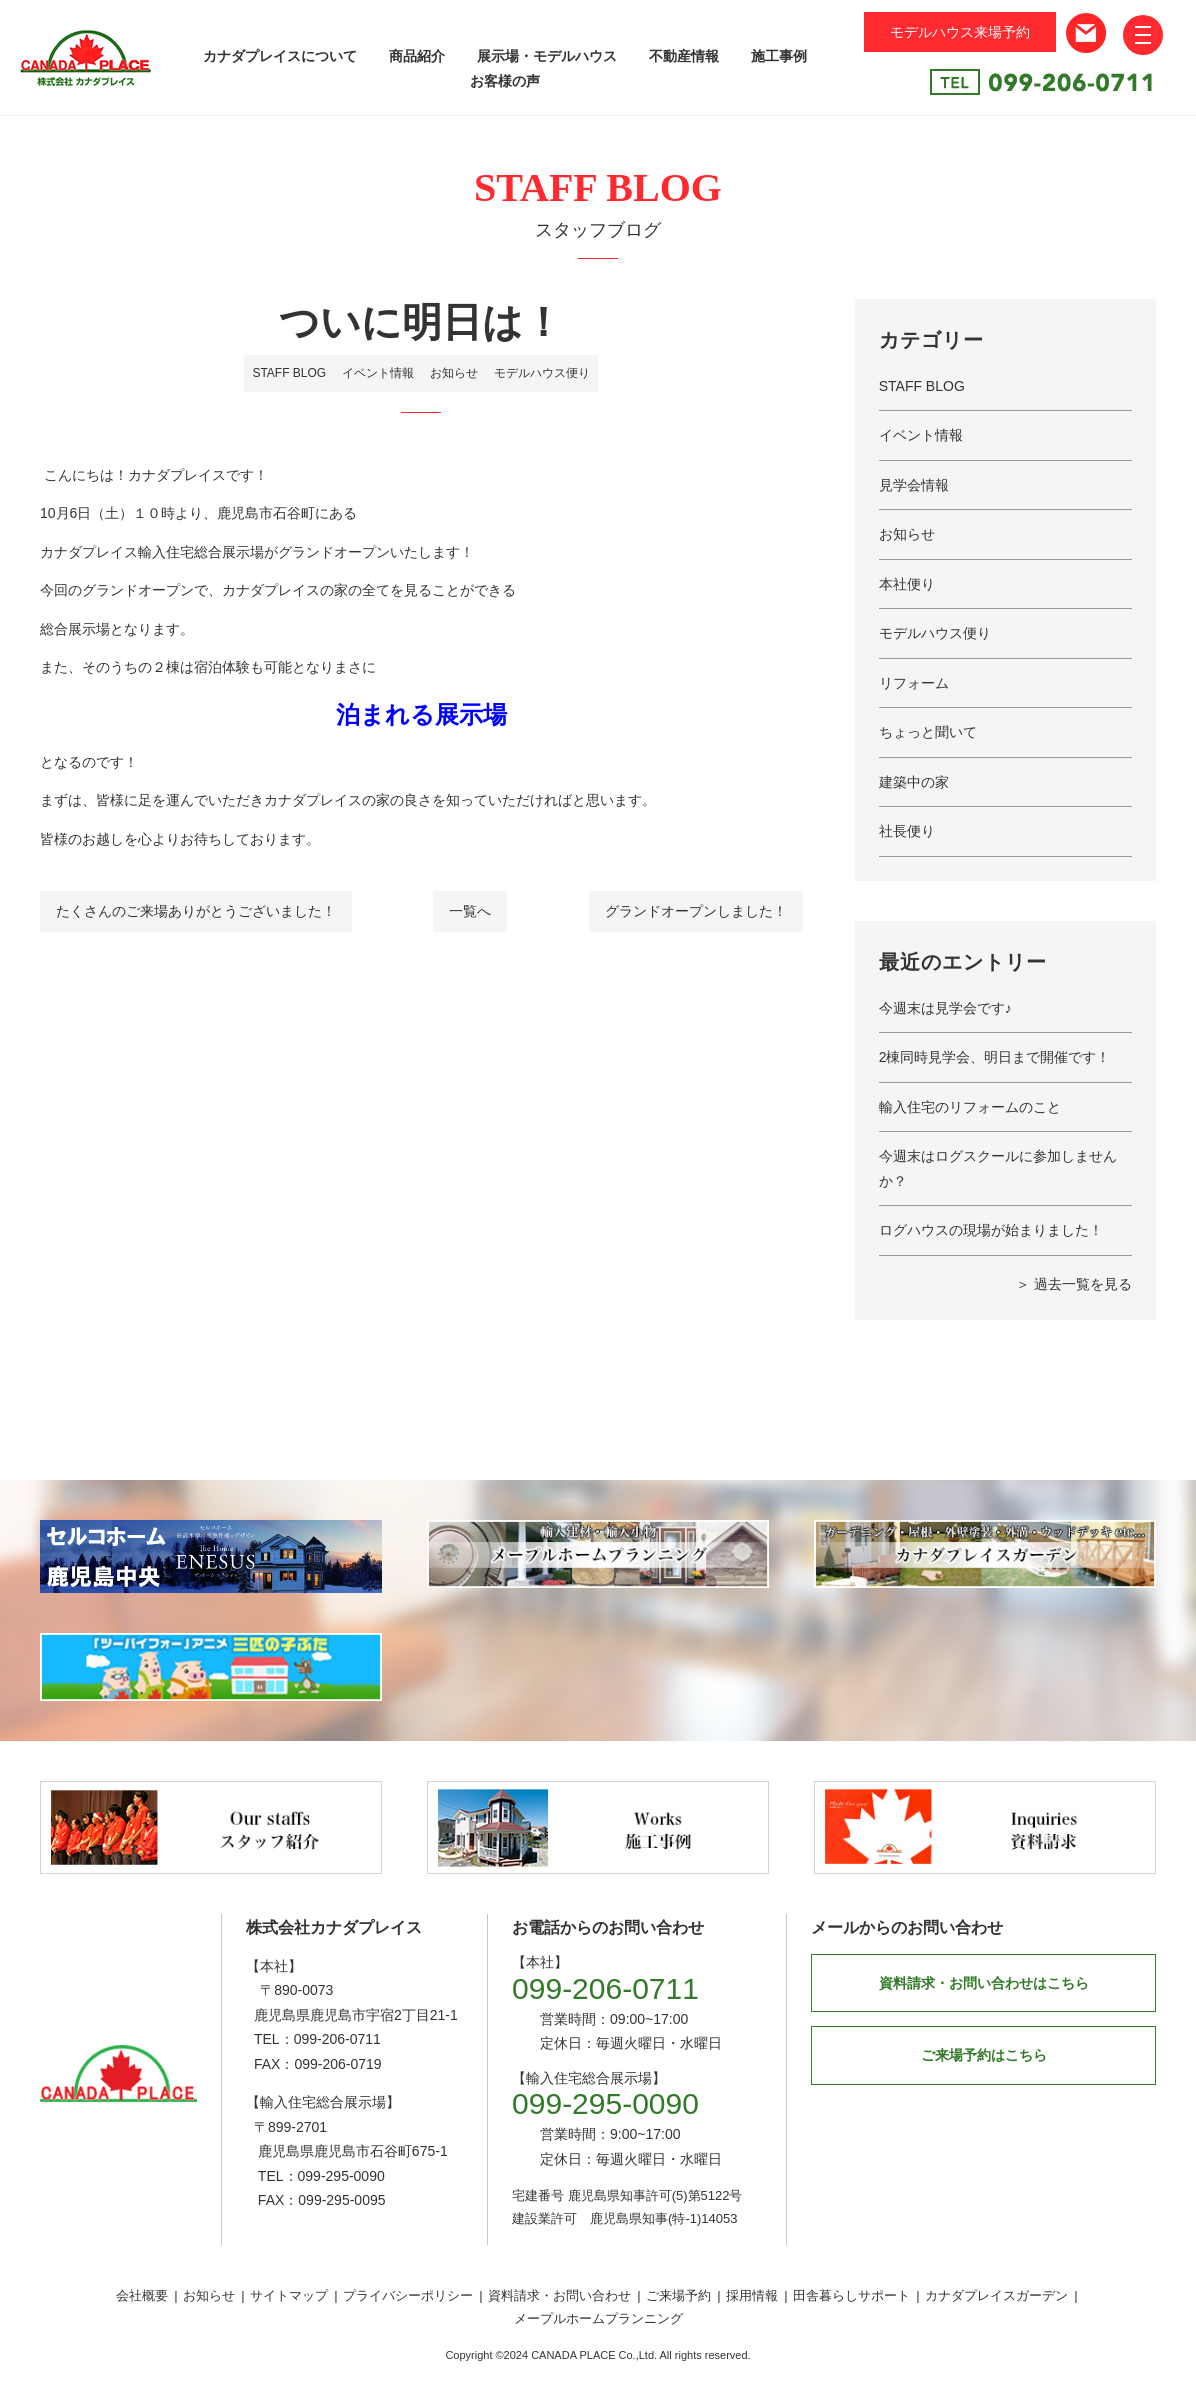 This screenshot has height=2382, width=1196. Describe the element at coordinates (454, 373) in the screenshot. I see `お知らせ` at that location.